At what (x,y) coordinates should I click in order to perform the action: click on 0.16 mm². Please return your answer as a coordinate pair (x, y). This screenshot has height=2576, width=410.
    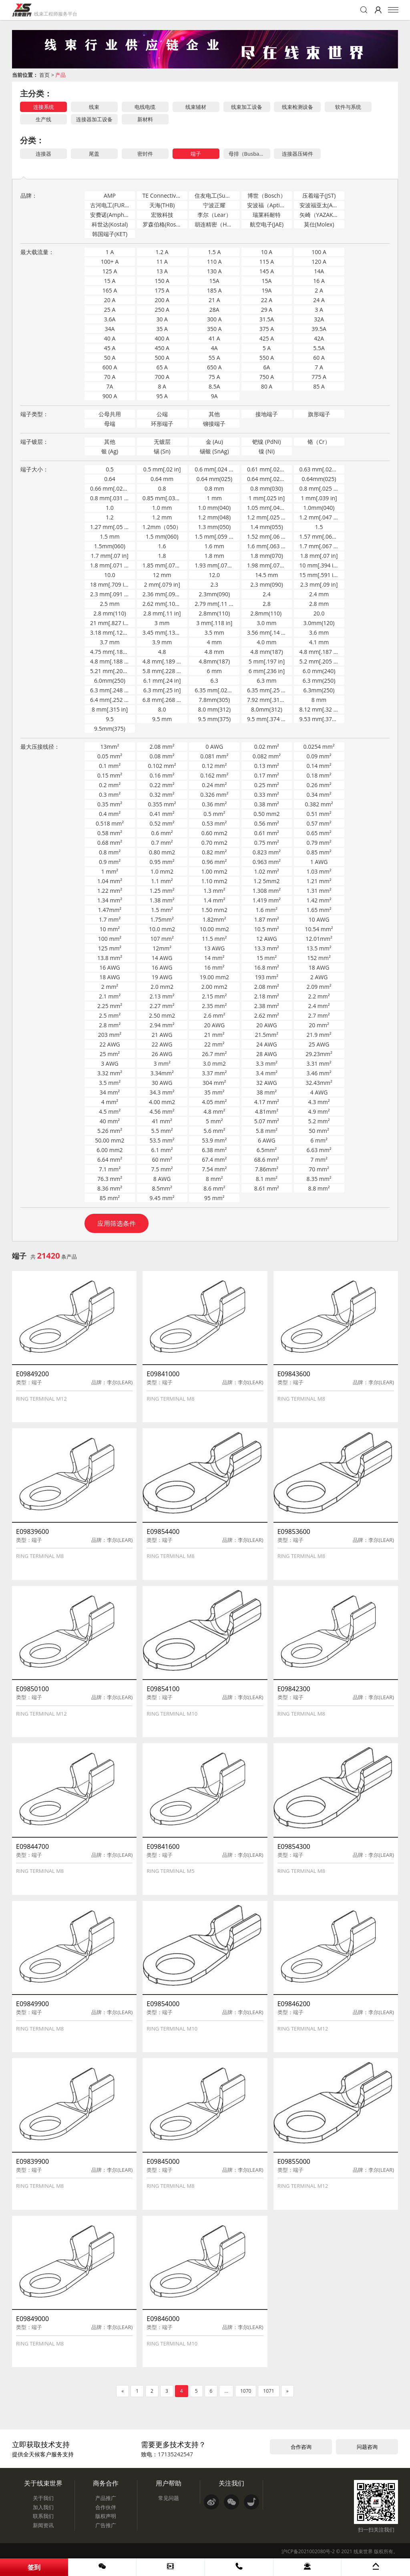
    Looking at the image, I should click on (162, 775).